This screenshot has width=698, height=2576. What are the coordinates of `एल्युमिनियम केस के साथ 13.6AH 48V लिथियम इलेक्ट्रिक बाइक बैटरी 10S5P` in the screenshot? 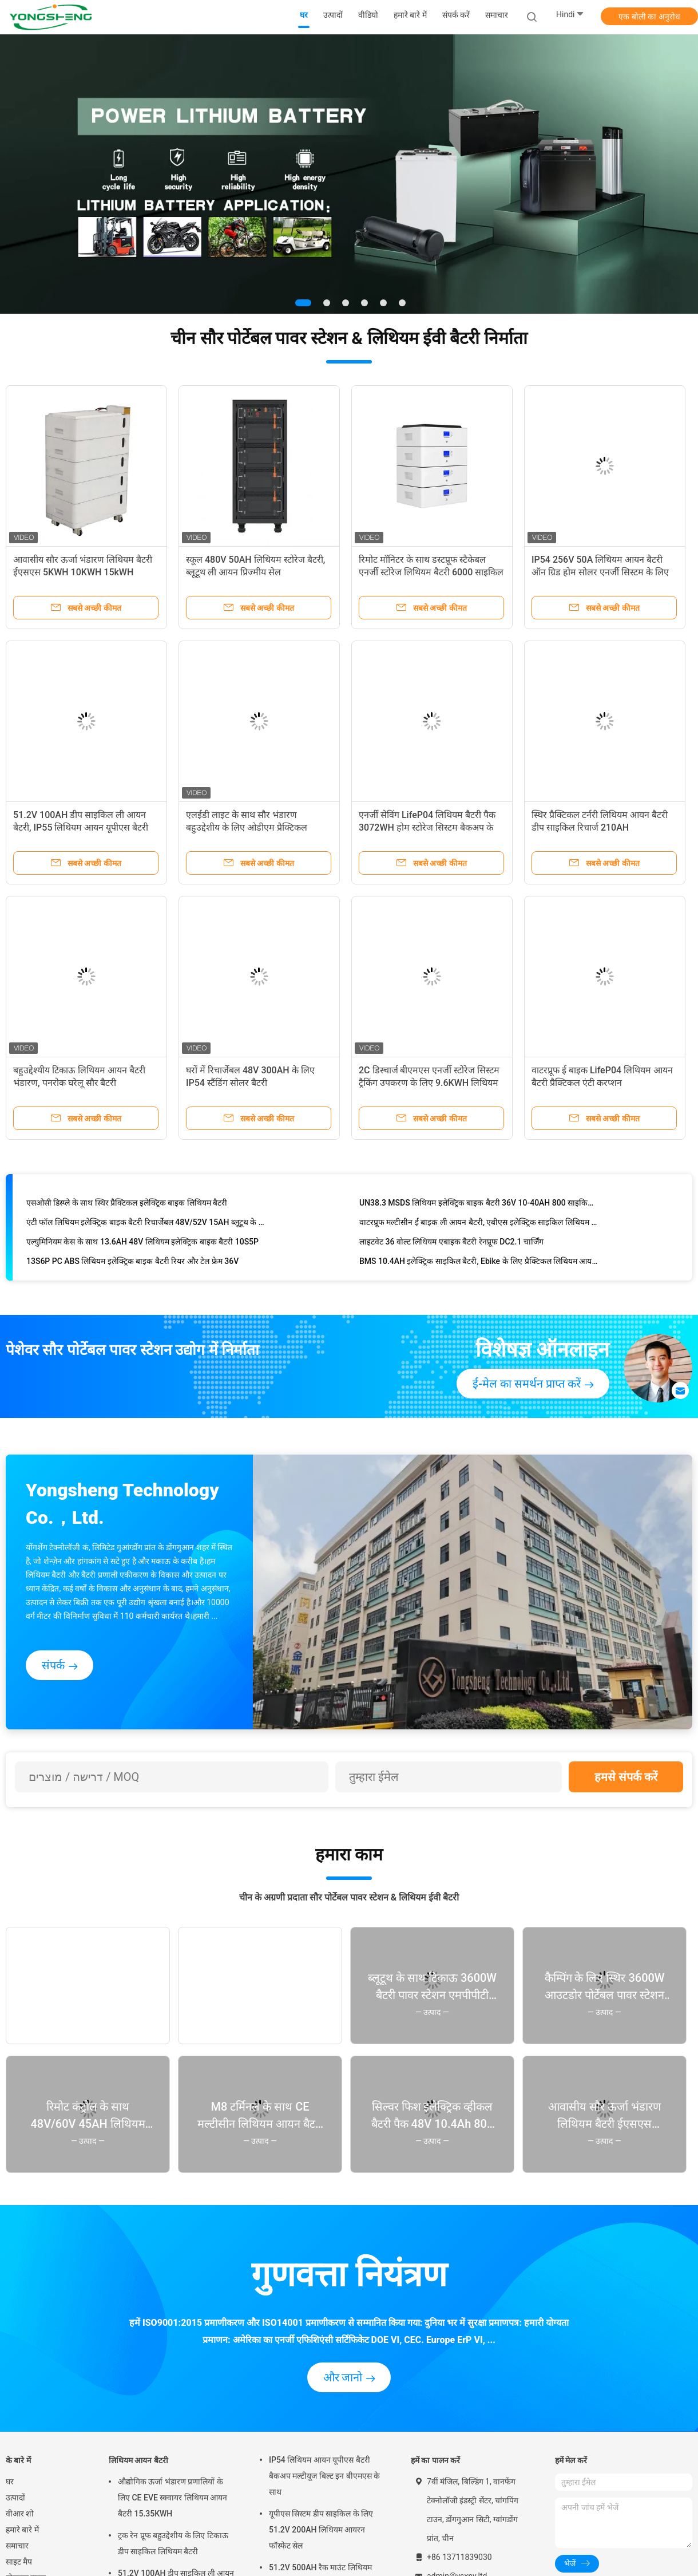 It's located at (142, 1244).